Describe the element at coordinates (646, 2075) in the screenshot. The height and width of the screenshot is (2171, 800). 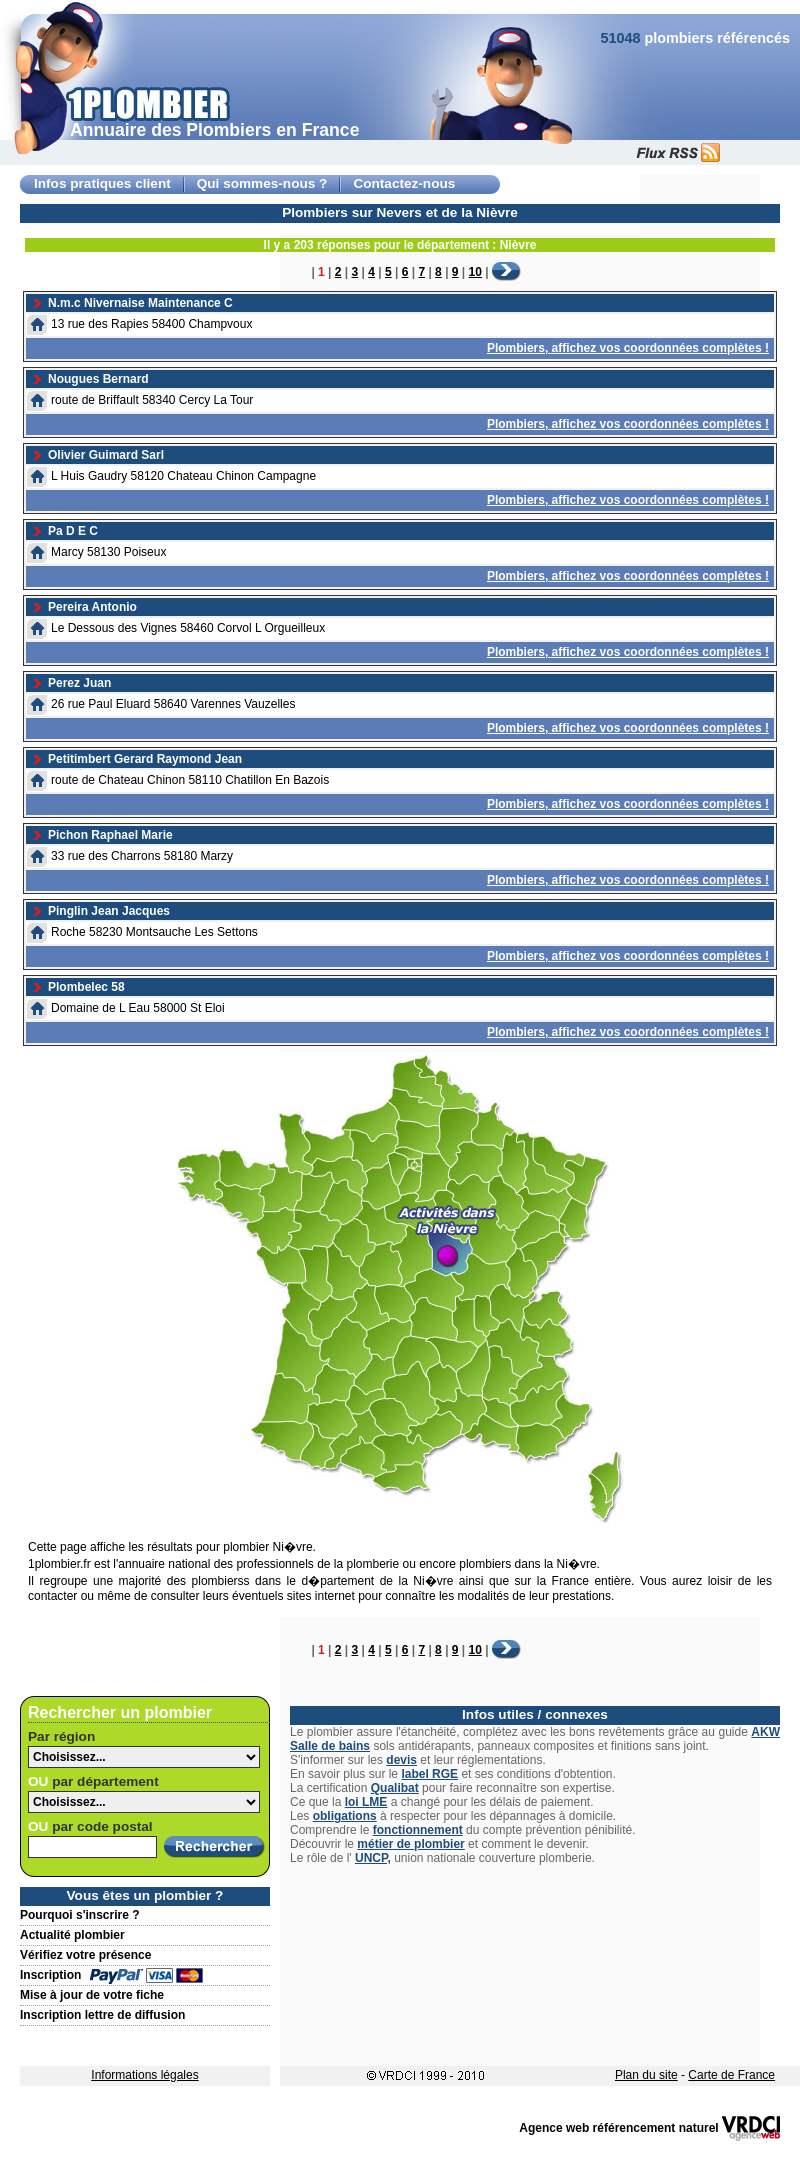
I see `Plan du site` at that location.